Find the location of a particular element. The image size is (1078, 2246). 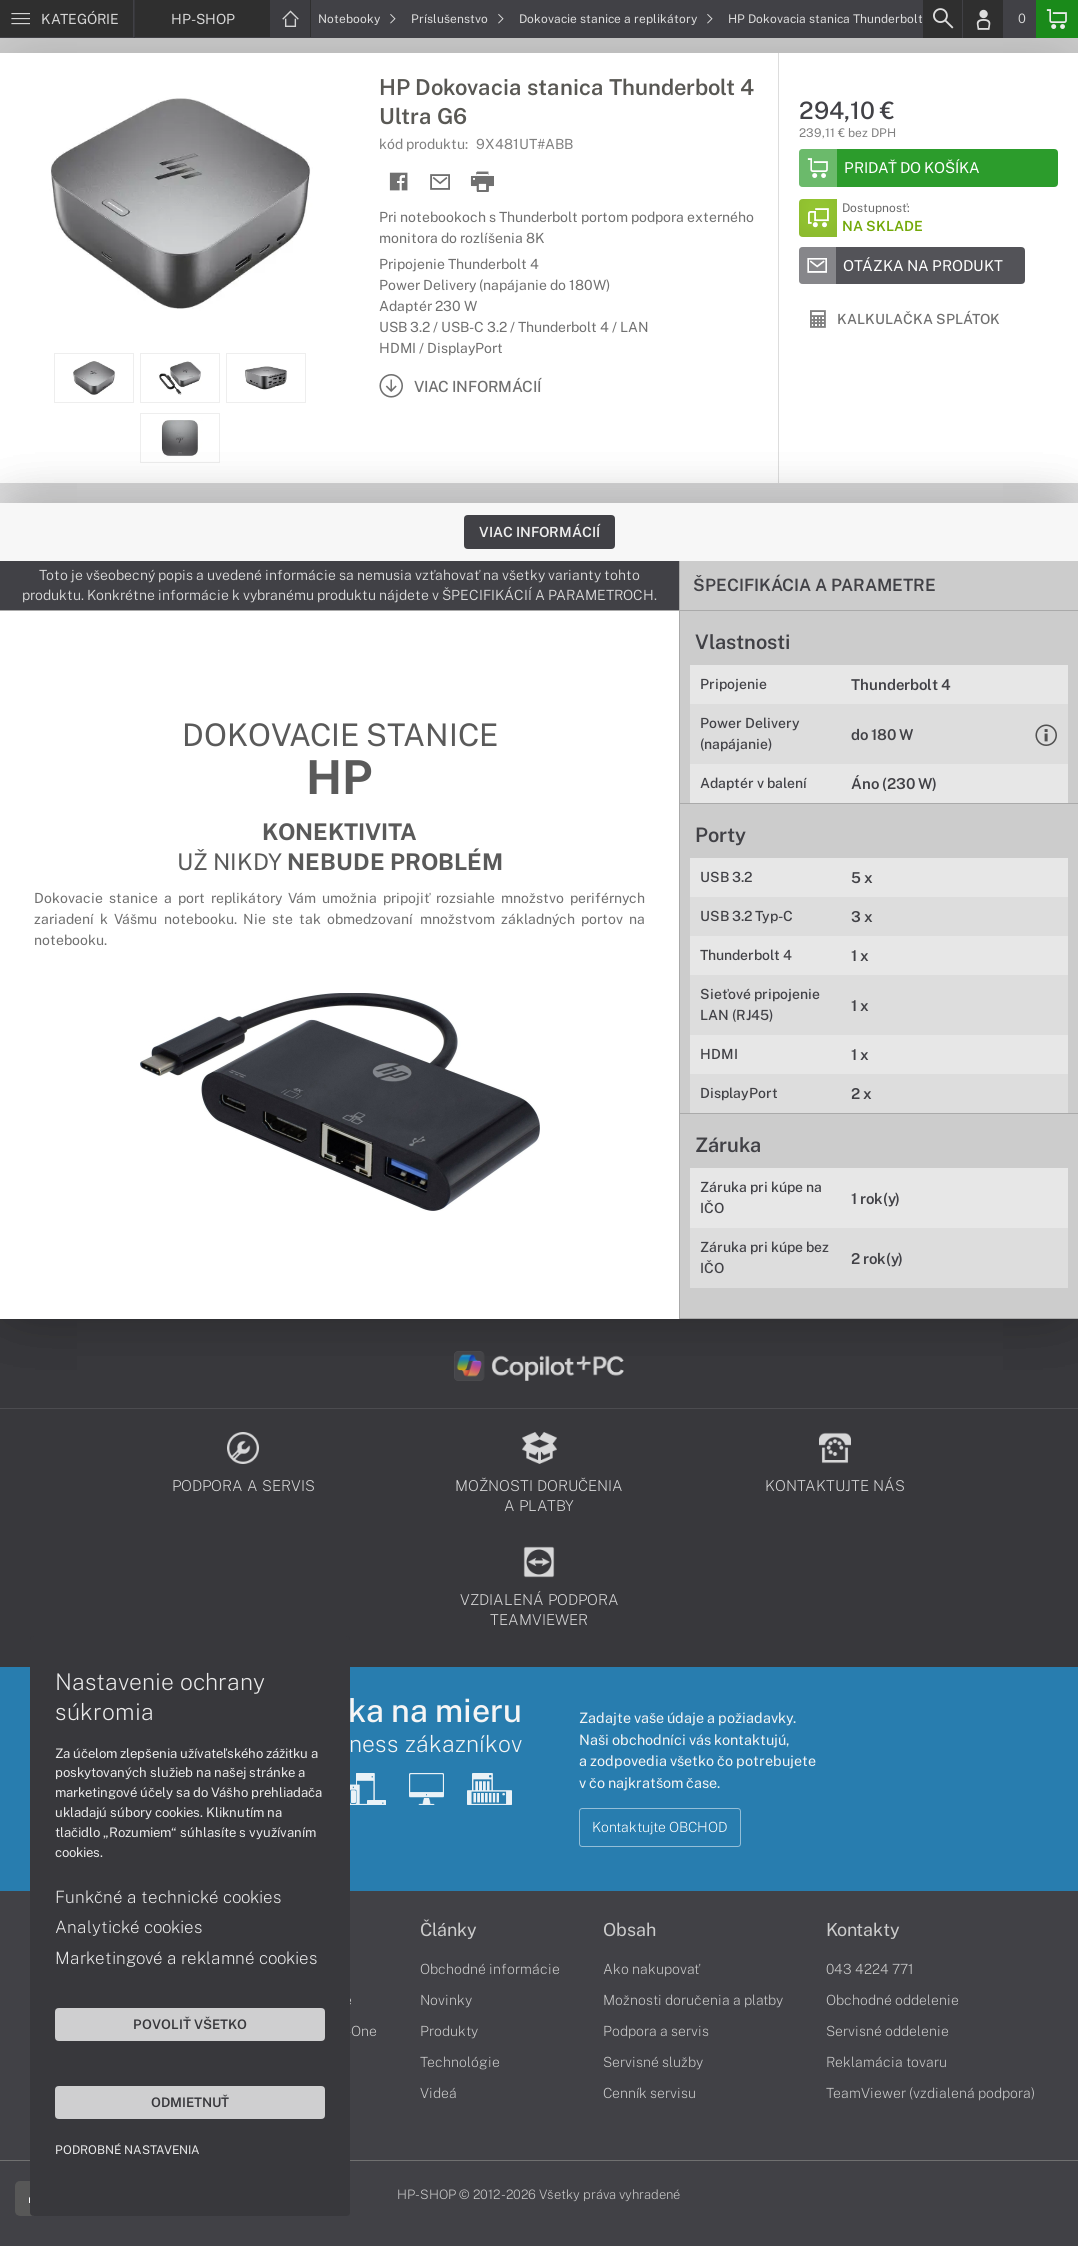

Obsah is located at coordinates (629, 1930).